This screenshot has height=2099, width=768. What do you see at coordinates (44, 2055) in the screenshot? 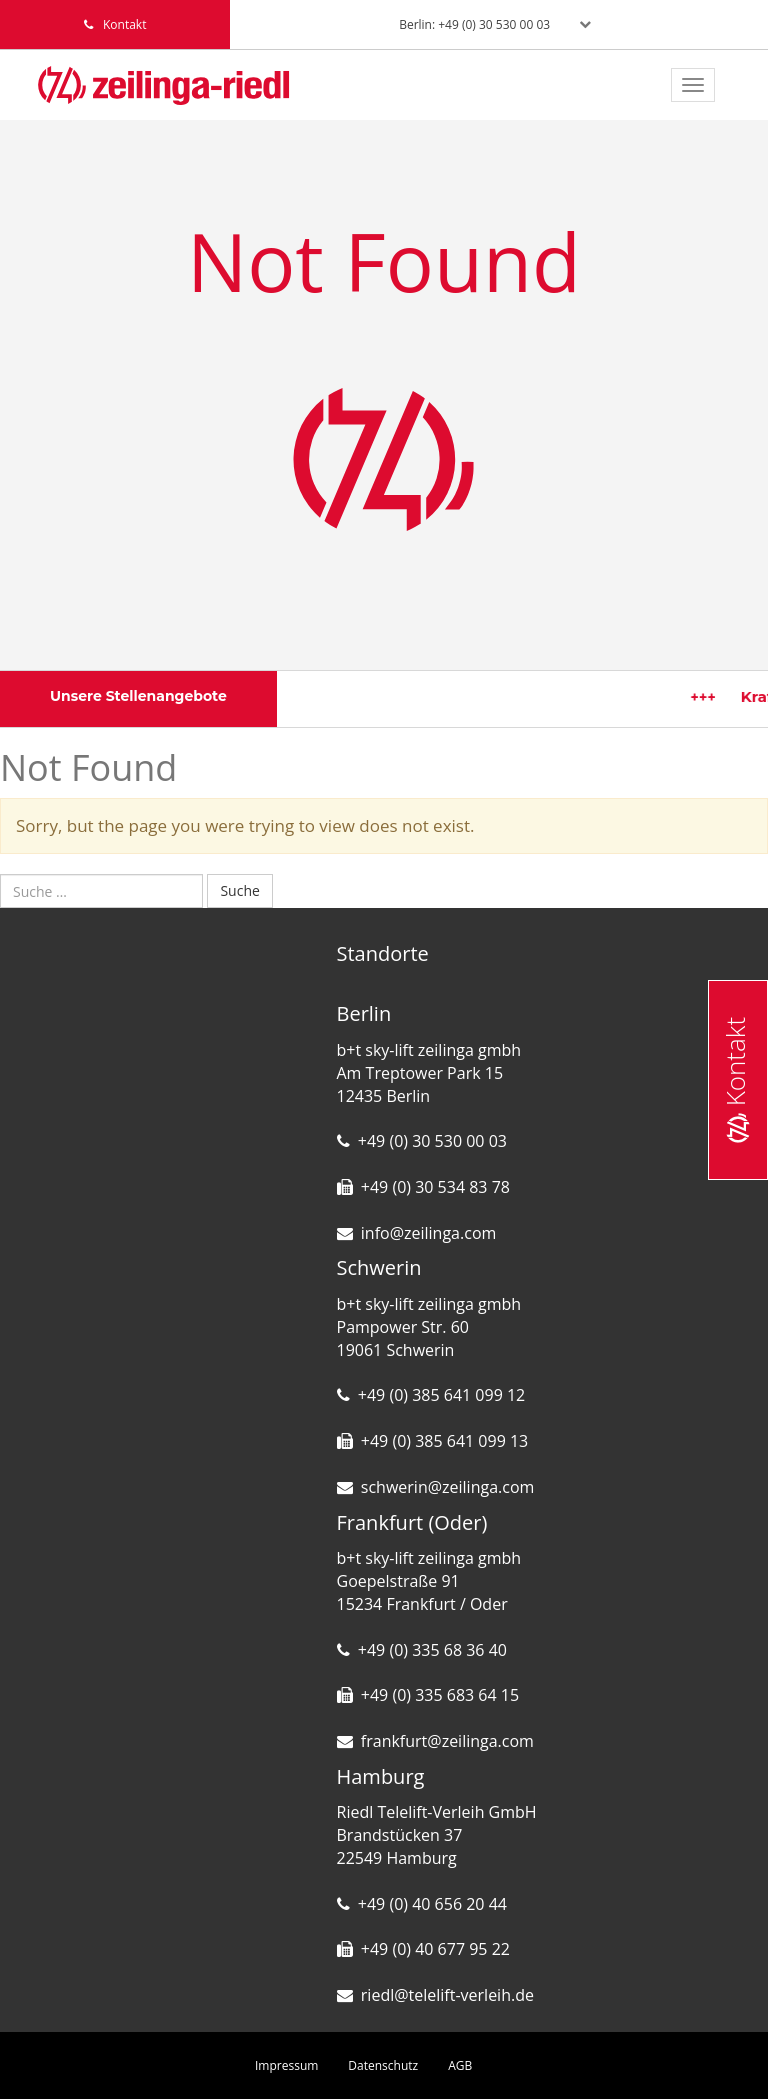
I see `[button]` at bounding box center [44, 2055].